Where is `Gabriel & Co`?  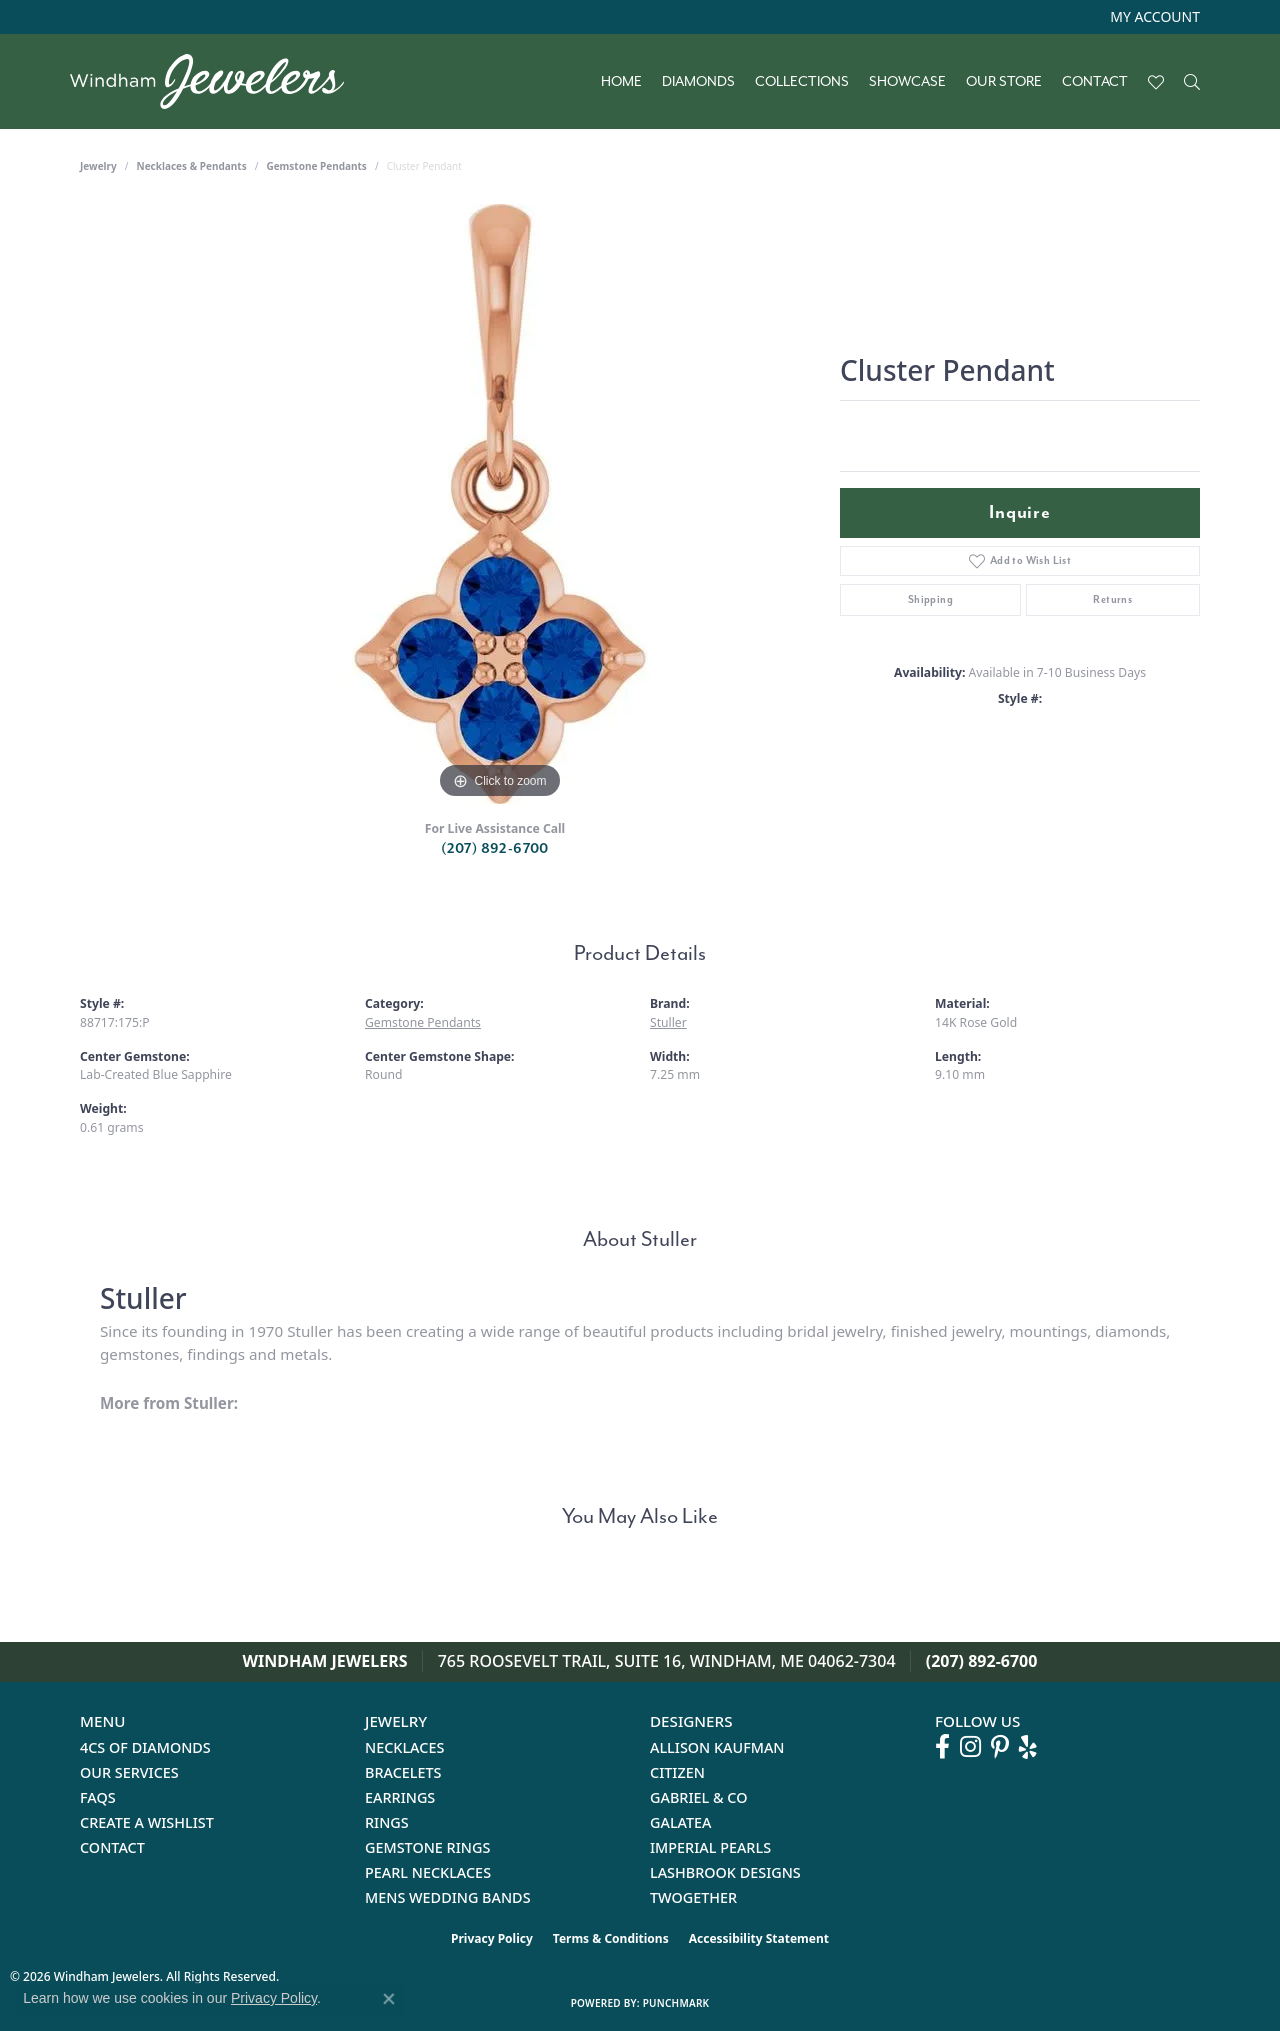 Gabriel & Co is located at coordinates (698, 1797).